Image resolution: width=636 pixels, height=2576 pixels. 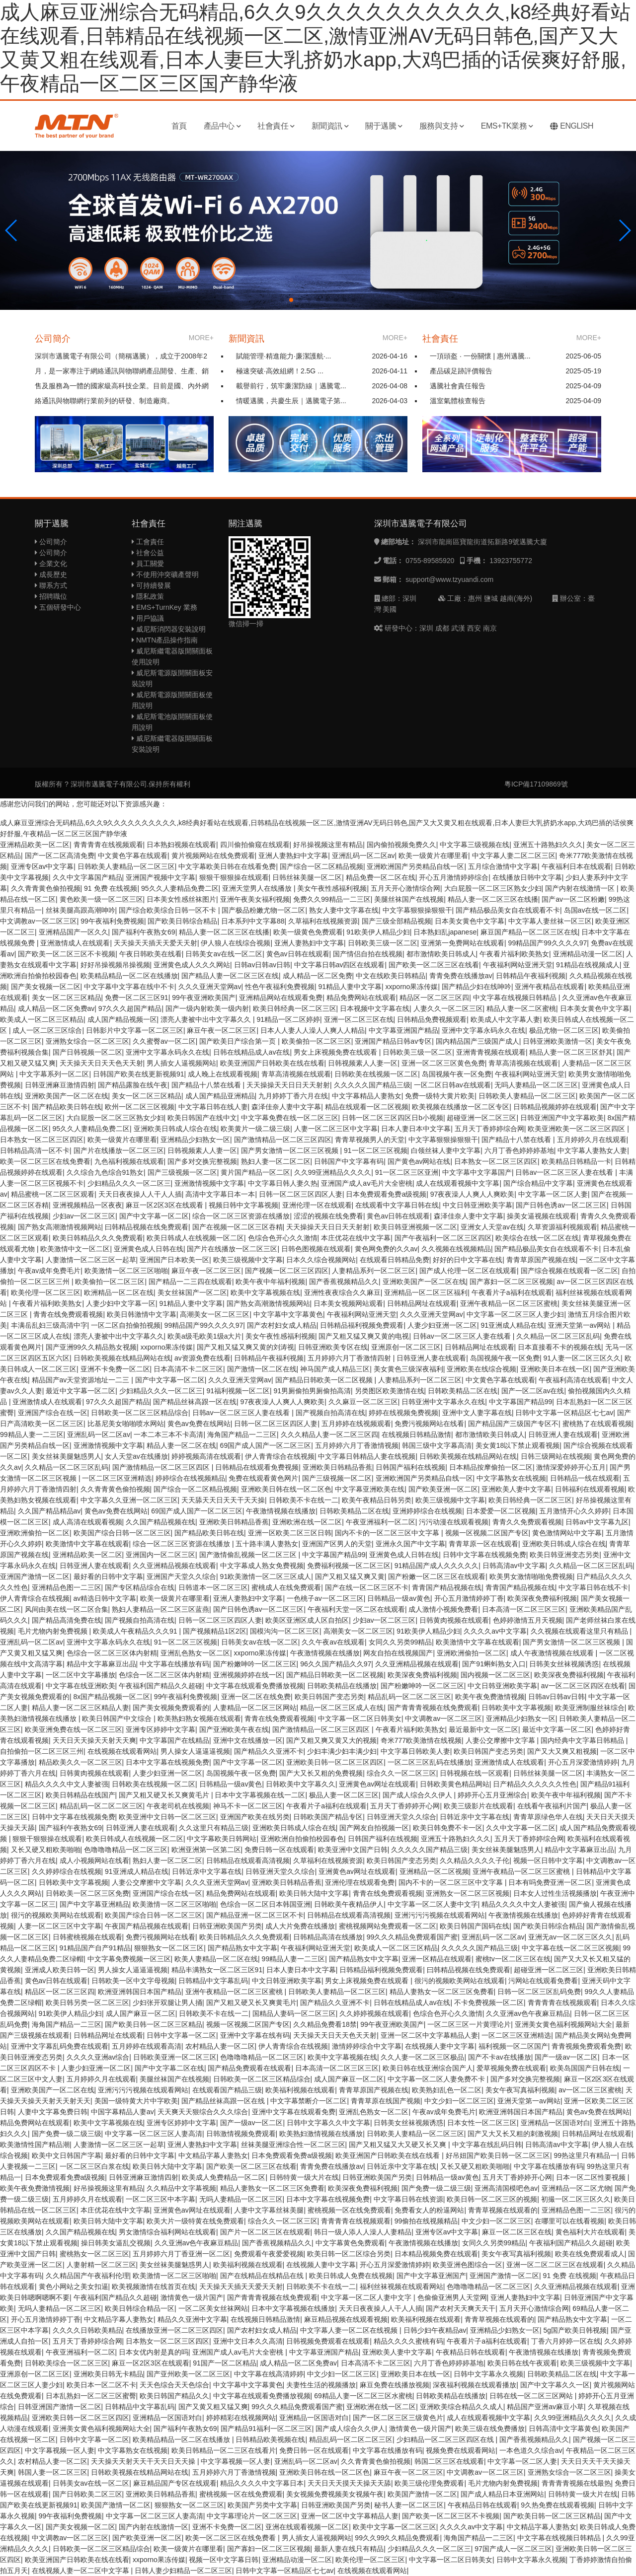 What do you see at coordinates (432, 1019) in the screenshot?
I see `日韩精品免费视频观看` at bounding box center [432, 1019].